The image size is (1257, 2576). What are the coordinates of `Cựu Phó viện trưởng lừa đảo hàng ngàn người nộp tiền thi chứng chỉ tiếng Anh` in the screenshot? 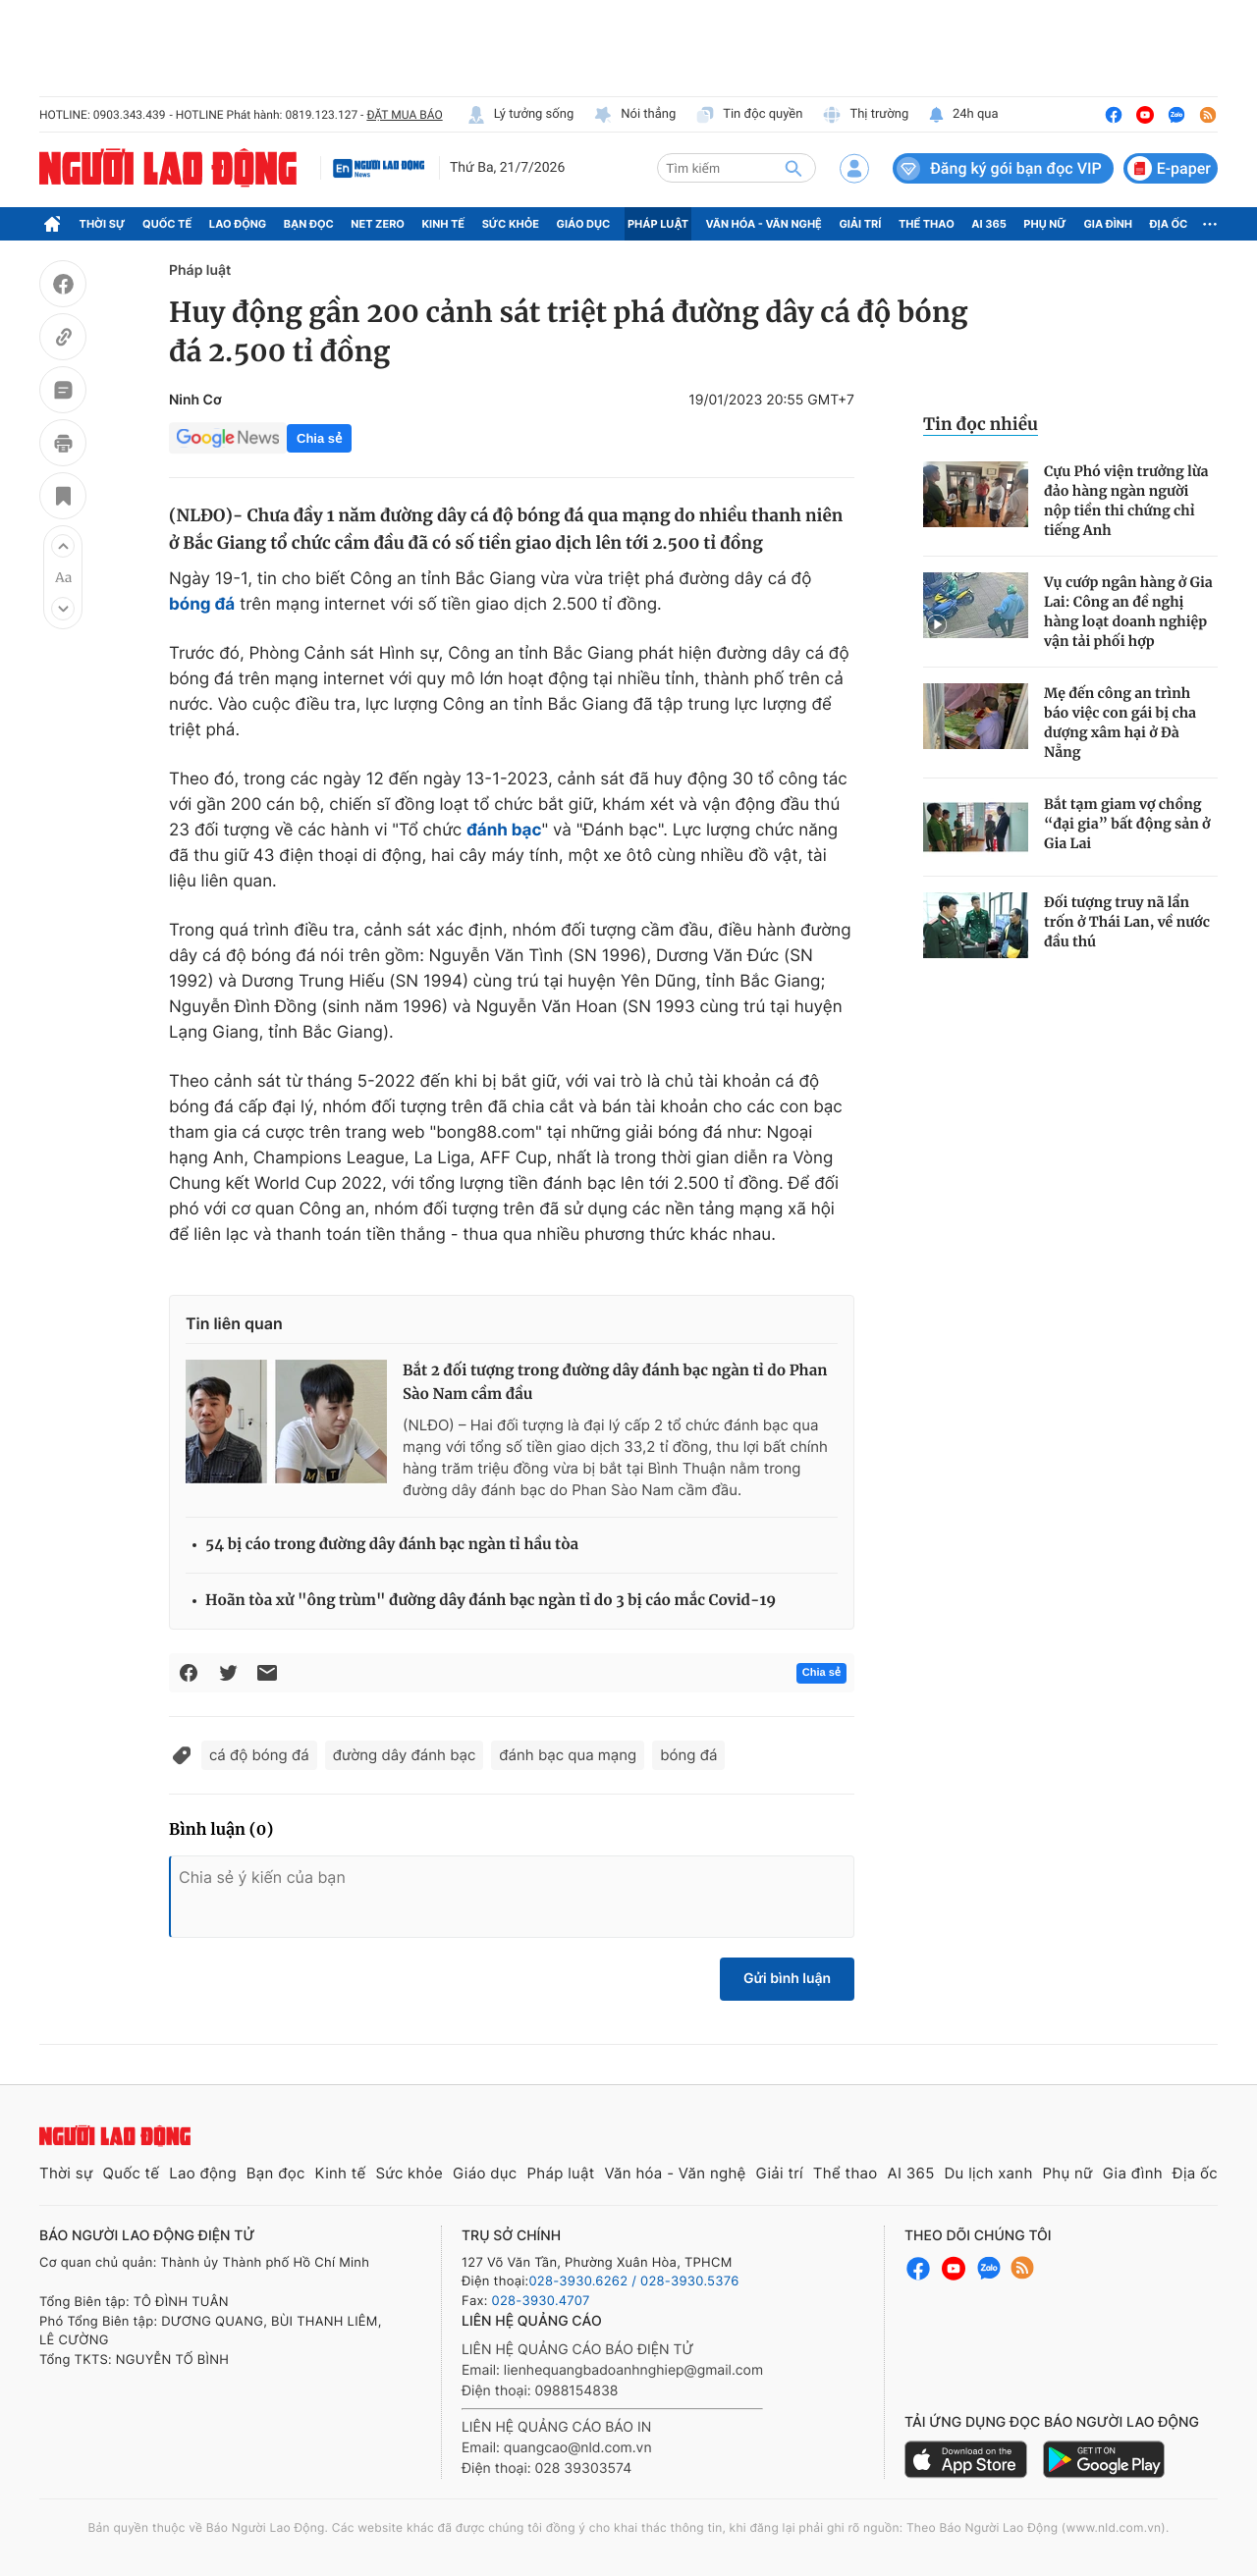 It's located at (1126, 500).